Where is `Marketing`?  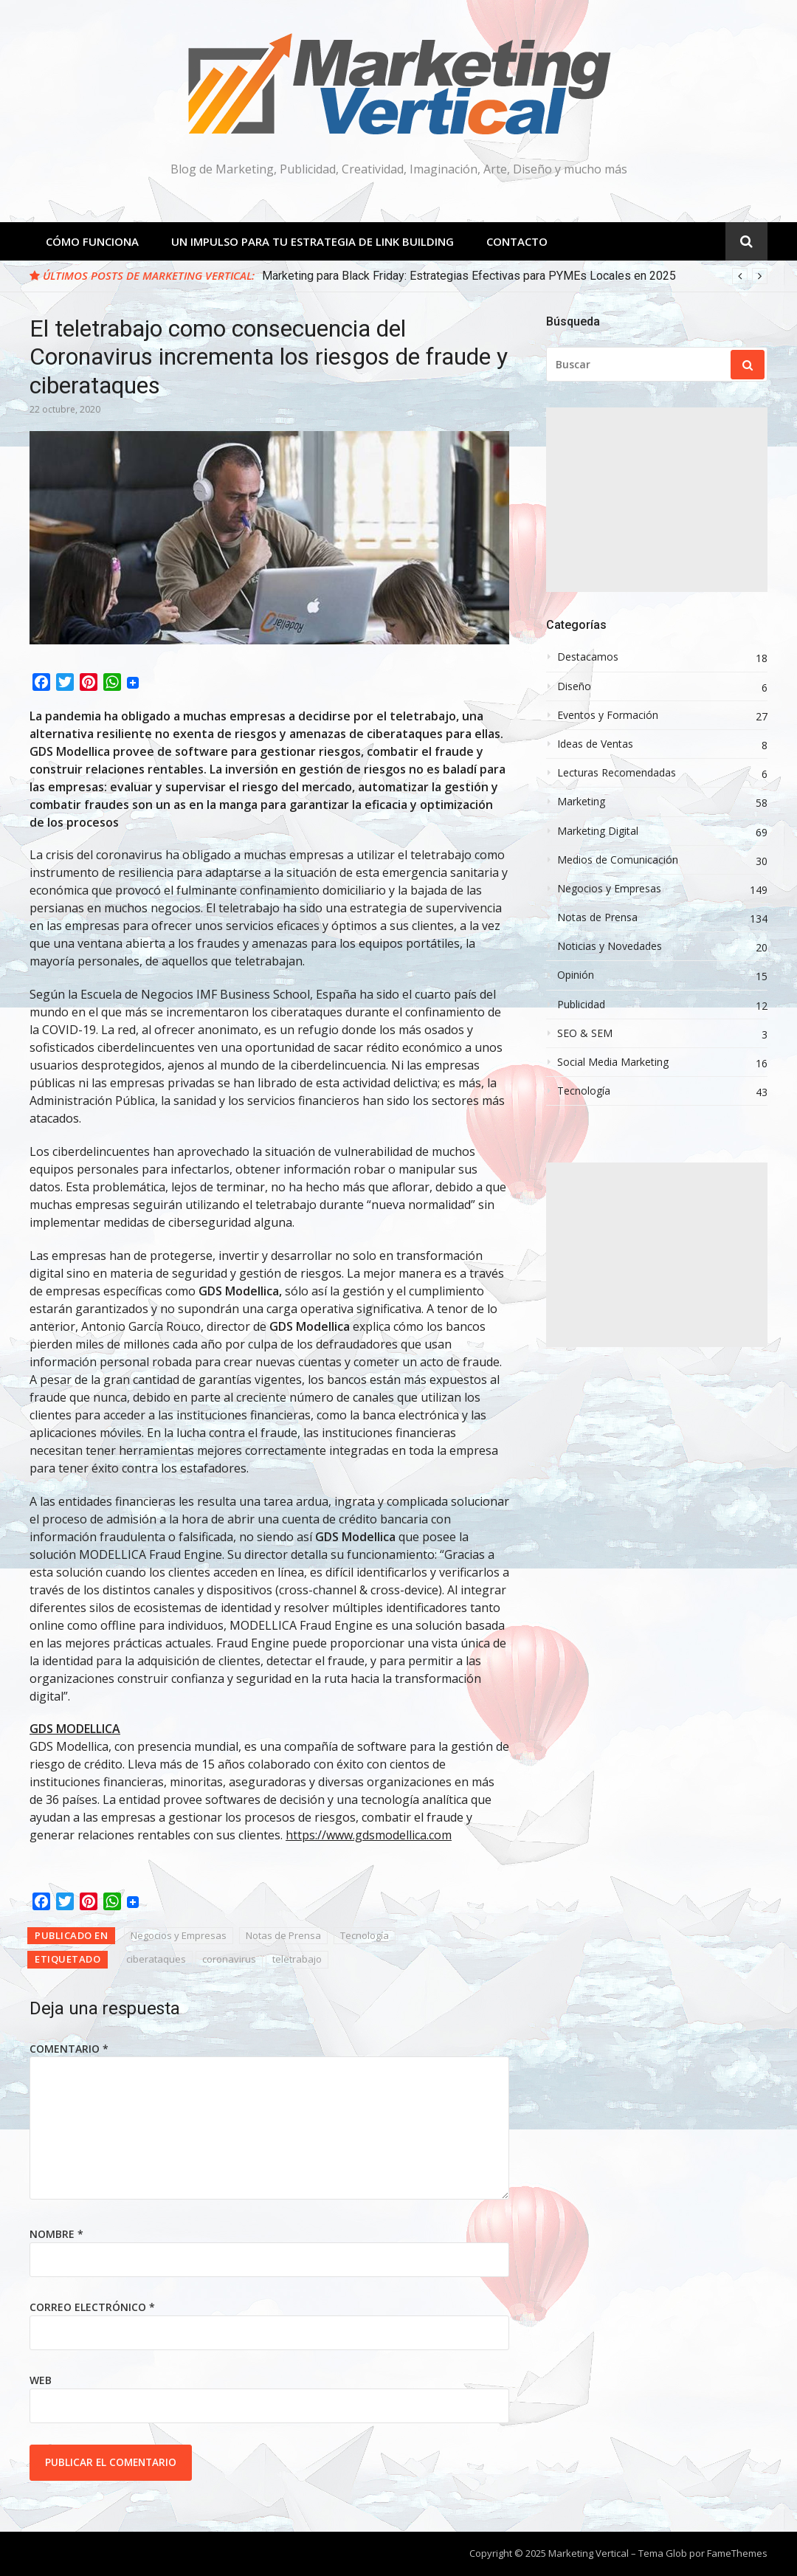 Marketing is located at coordinates (581, 801).